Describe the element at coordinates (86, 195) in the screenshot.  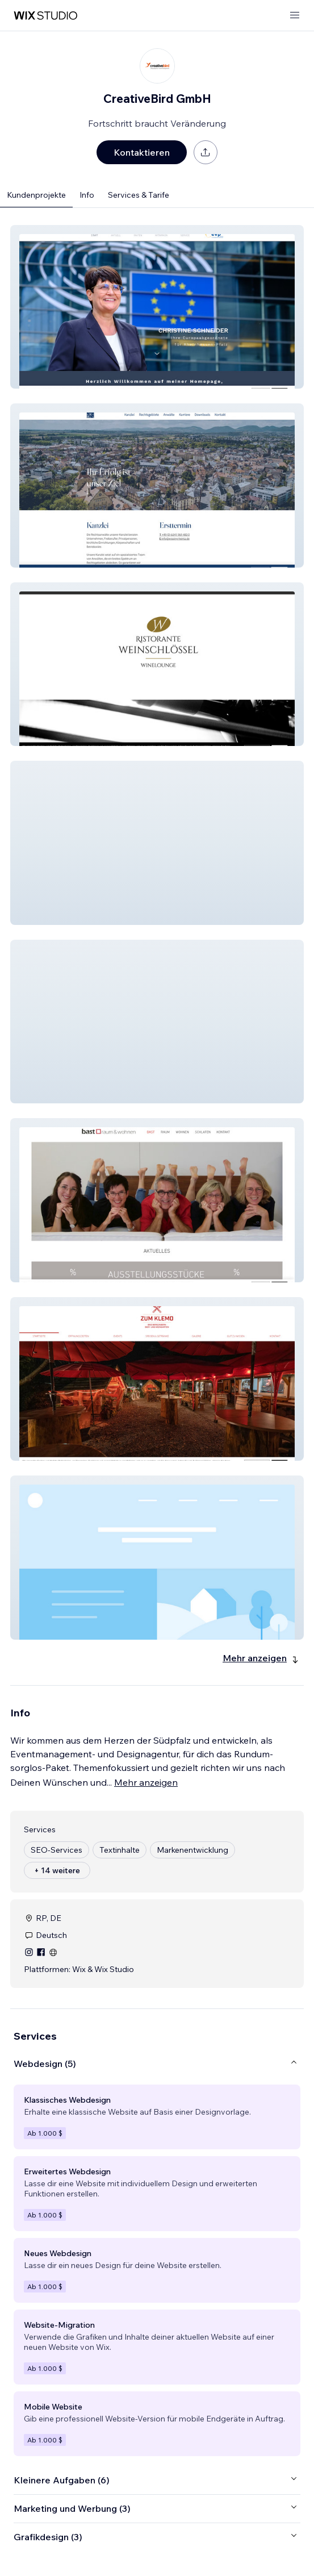
I see `Info` at that location.